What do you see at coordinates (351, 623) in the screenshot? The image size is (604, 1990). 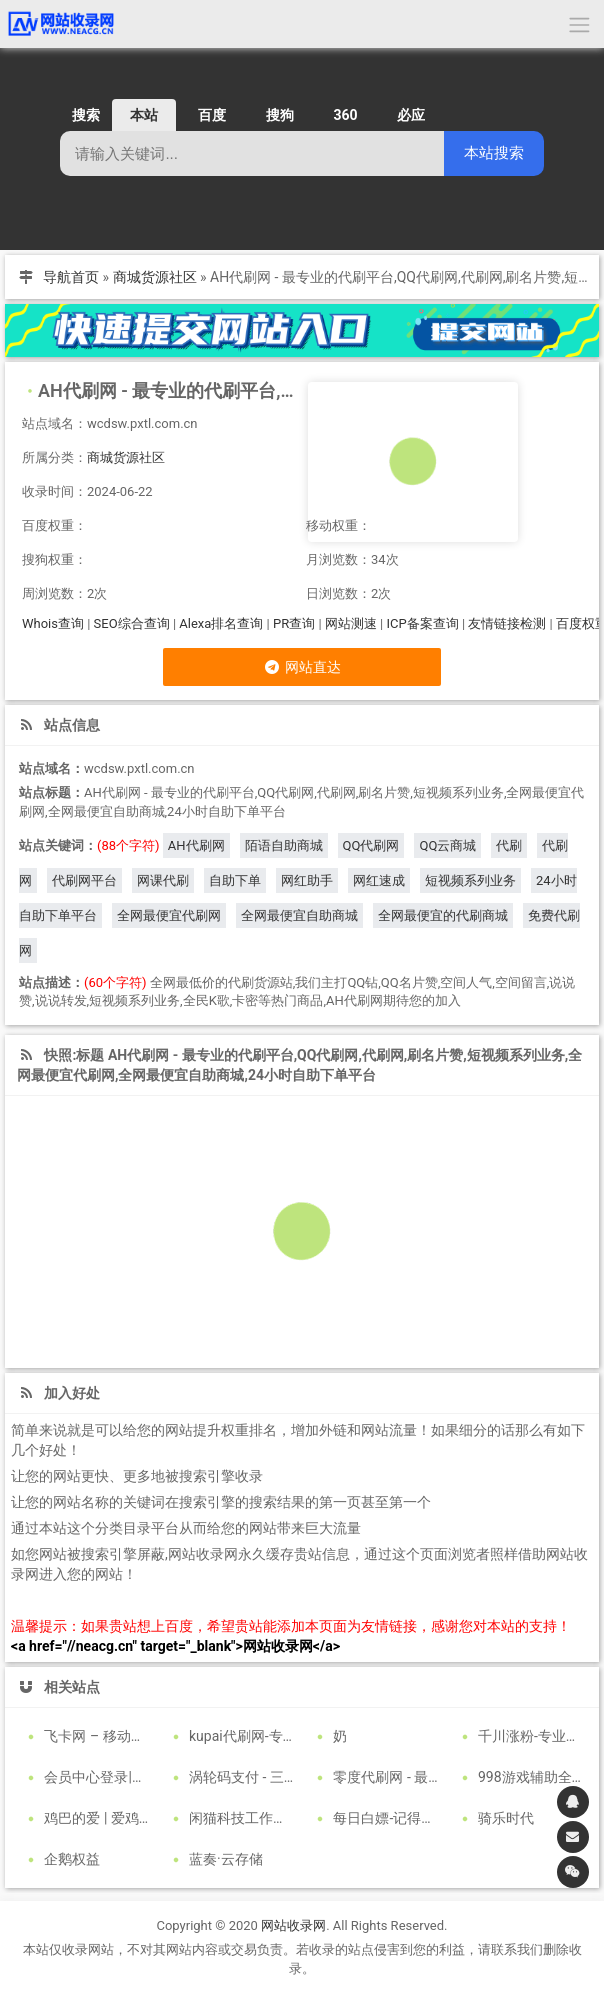 I see `网站测速` at bounding box center [351, 623].